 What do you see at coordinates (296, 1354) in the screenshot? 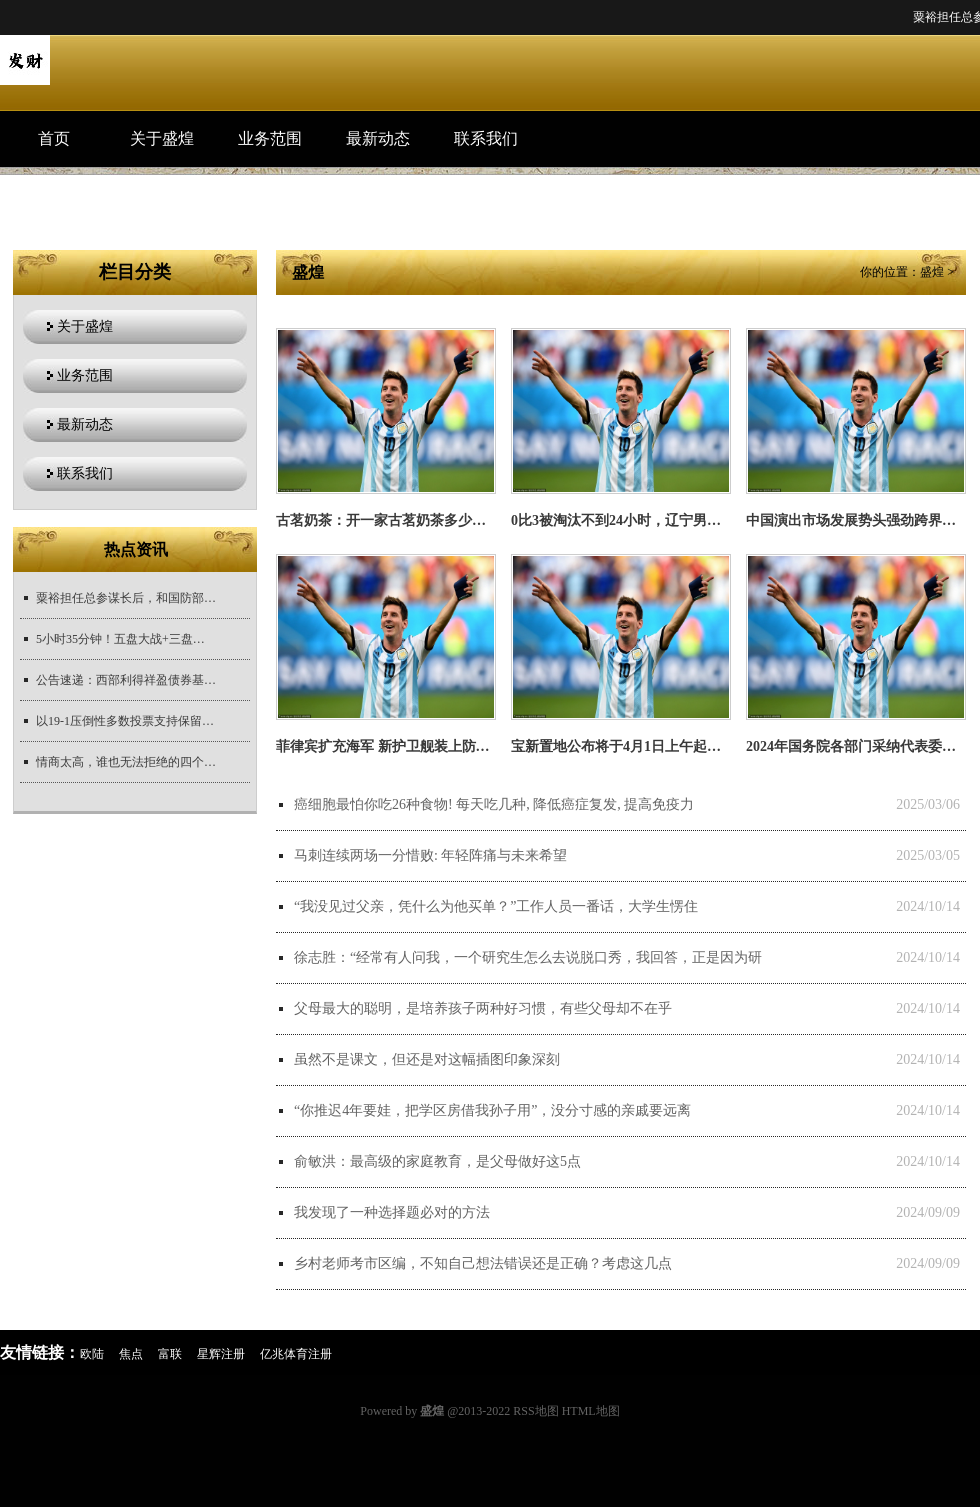
I see `亿兆体育注册` at bounding box center [296, 1354].